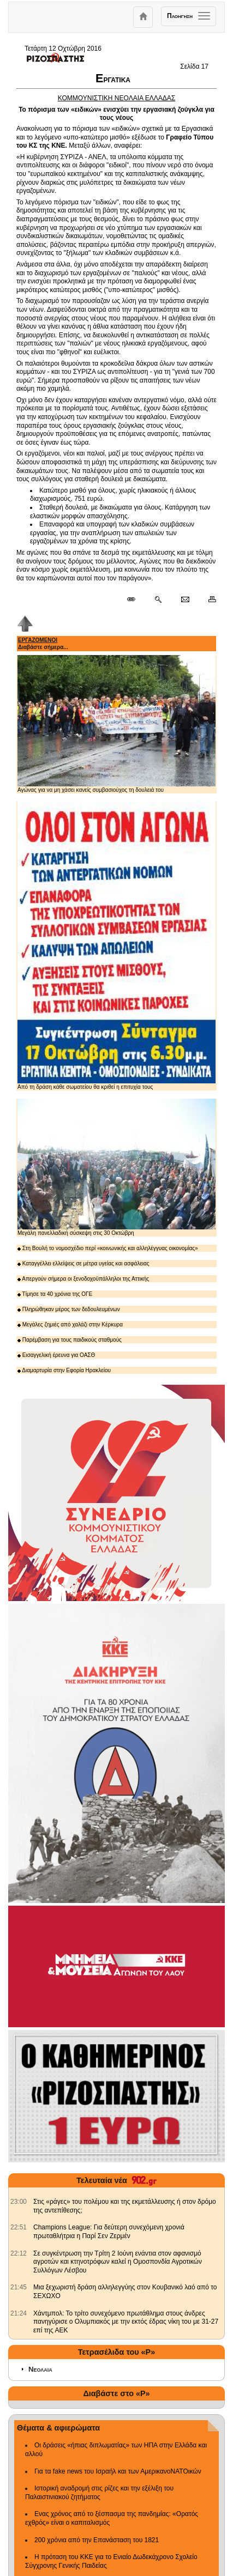 The height and width of the screenshot is (2576, 233). I want to click on Τίμησε τα 40 χρόνια της ΟΓΕ, so click(54, 1294).